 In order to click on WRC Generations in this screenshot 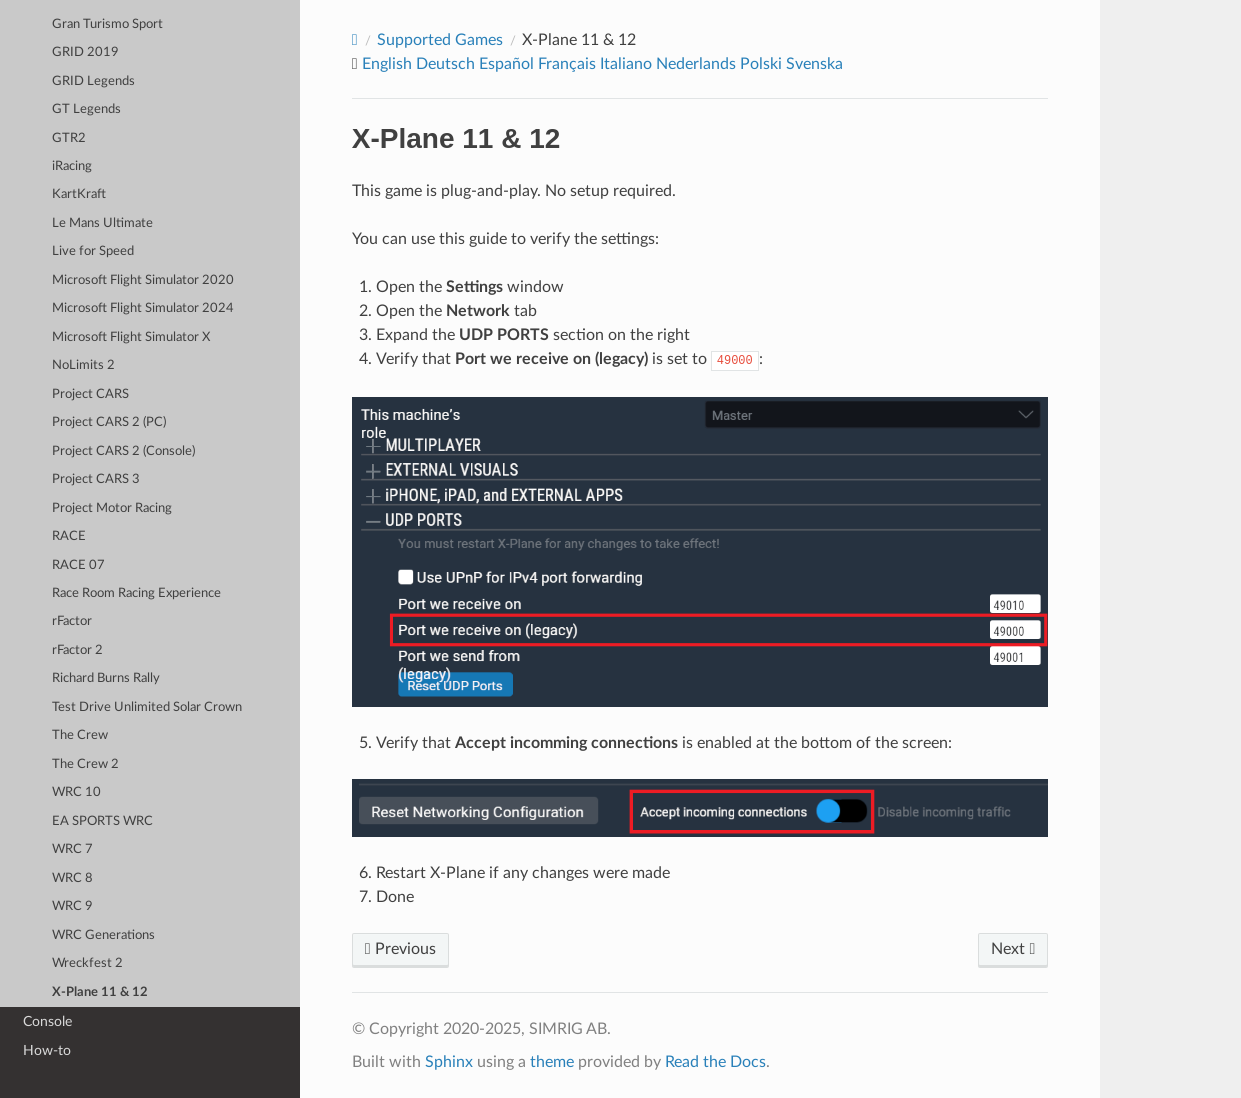, I will do `click(103, 935)`.